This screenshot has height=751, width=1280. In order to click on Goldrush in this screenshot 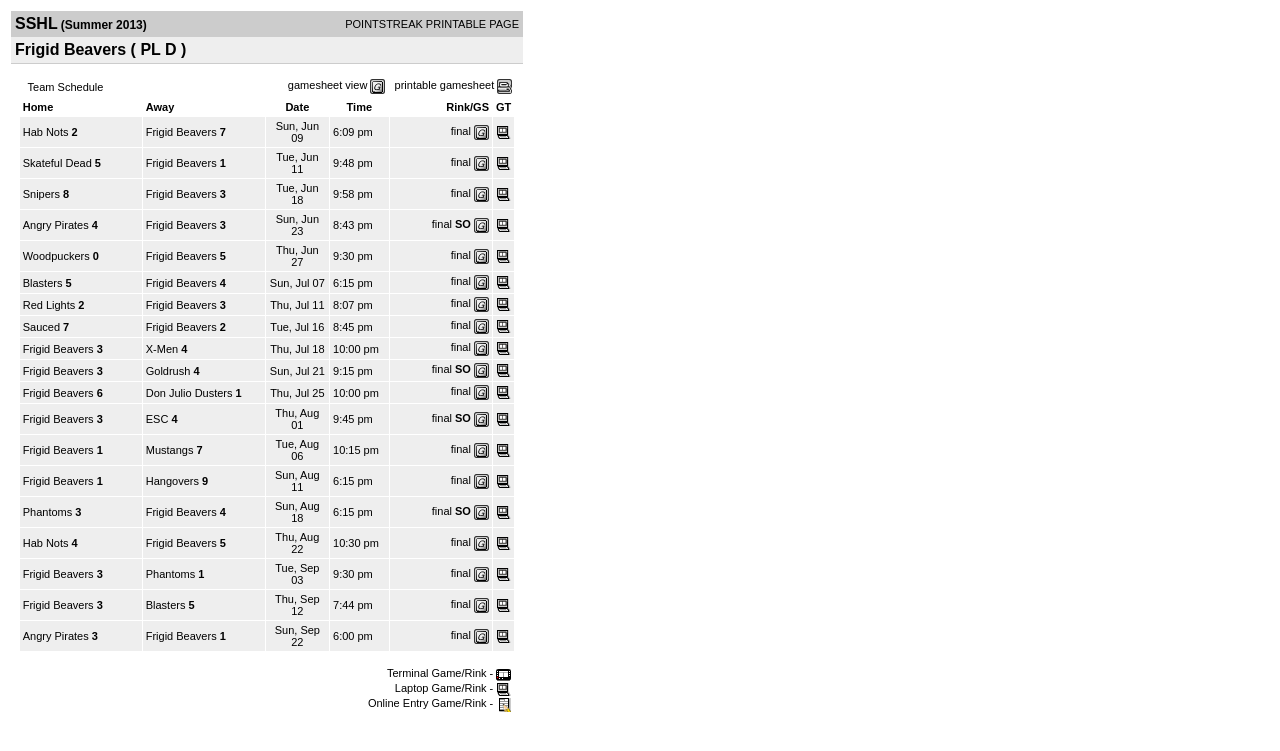, I will do `click(168, 371)`.